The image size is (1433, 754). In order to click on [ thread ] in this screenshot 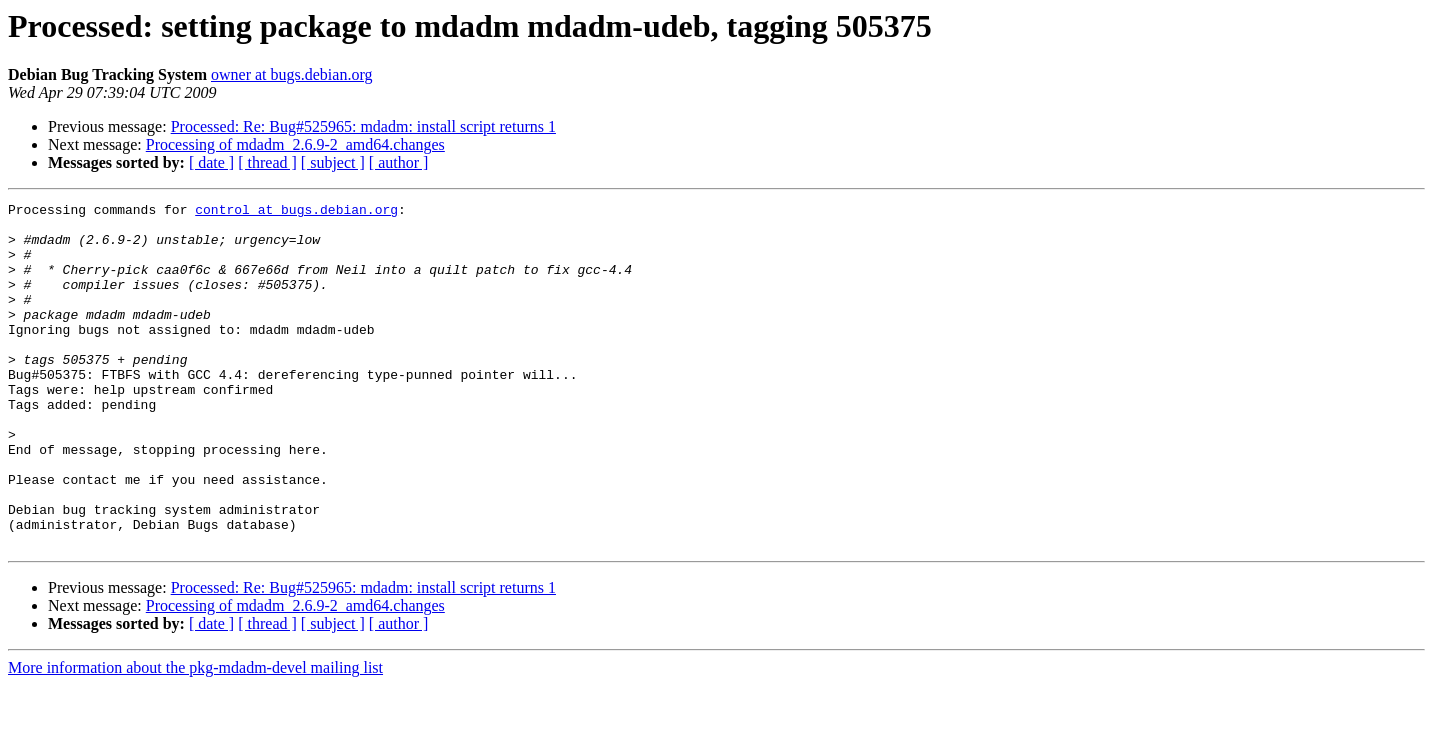, I will do `click(267, 162)`.